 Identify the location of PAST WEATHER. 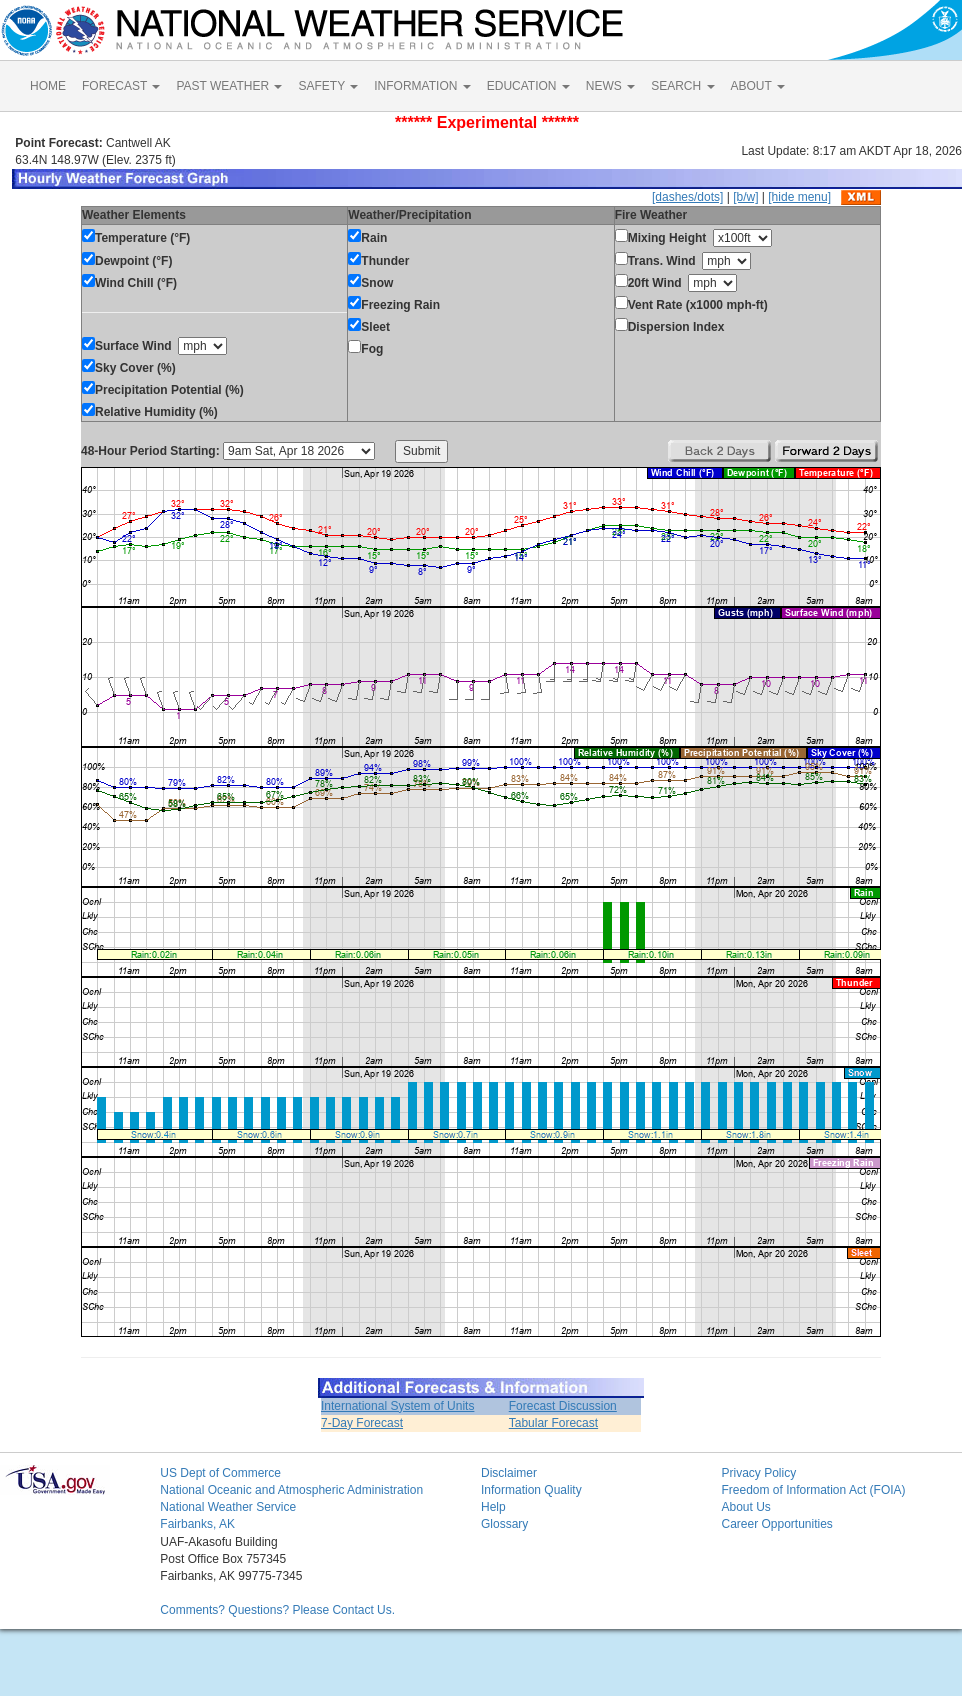
(229, 86).